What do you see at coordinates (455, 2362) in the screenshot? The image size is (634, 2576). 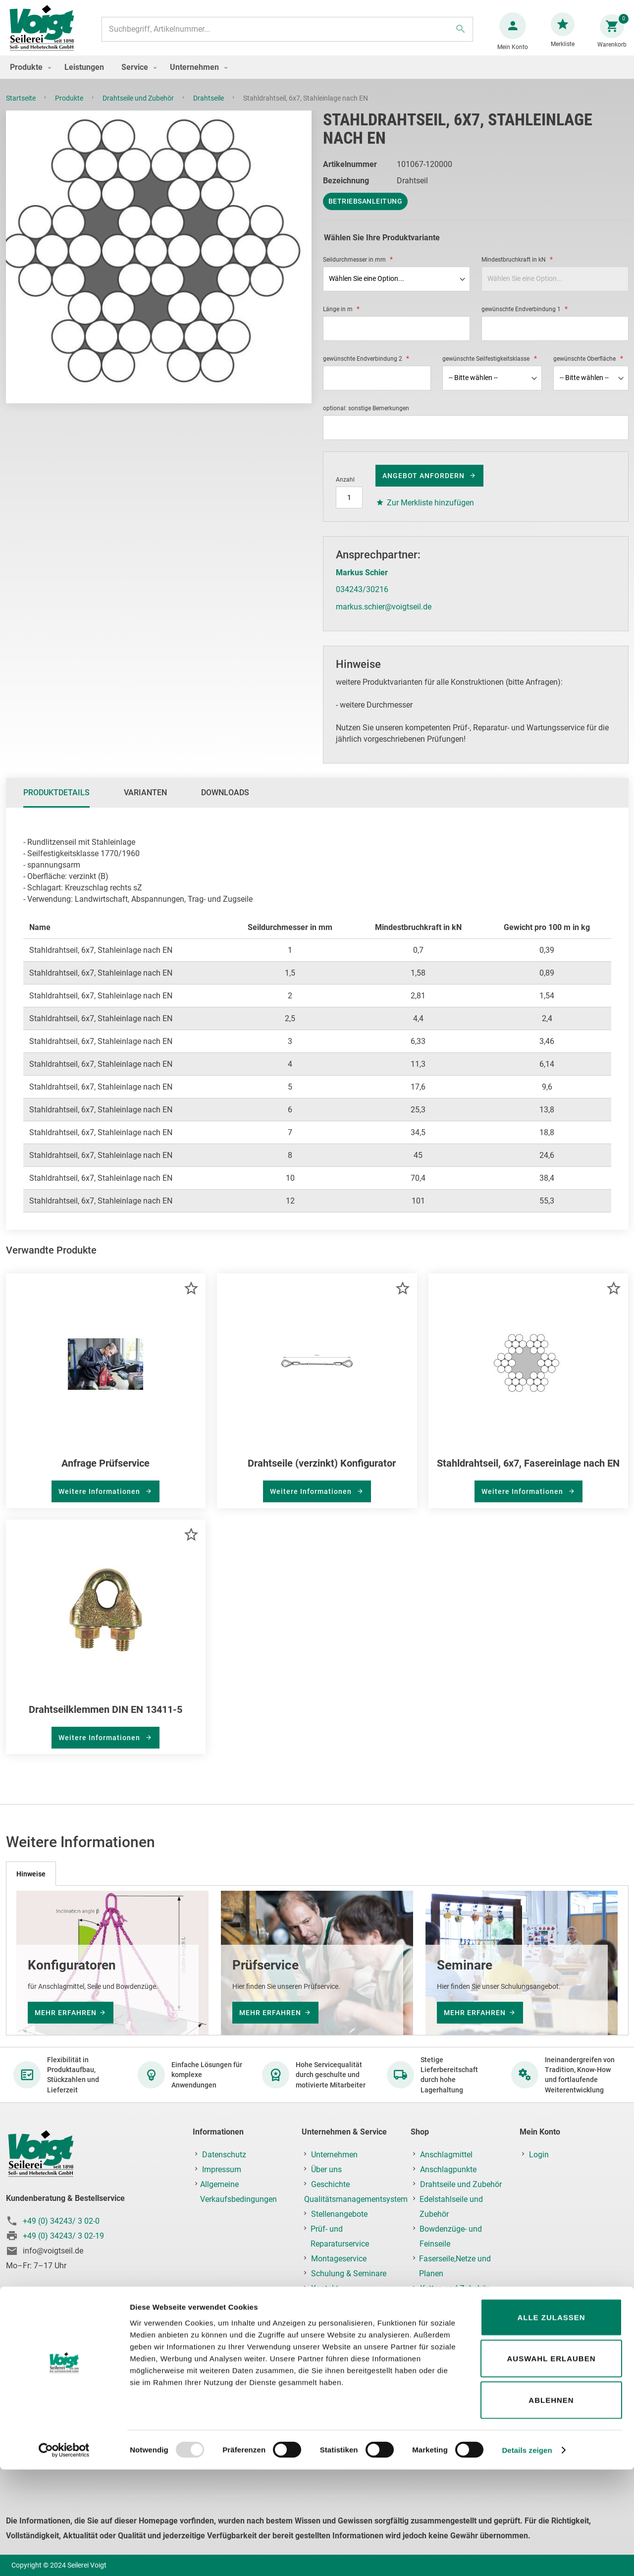 I see `Lastaufnahmemittel` at bounding box center [455, 2362].